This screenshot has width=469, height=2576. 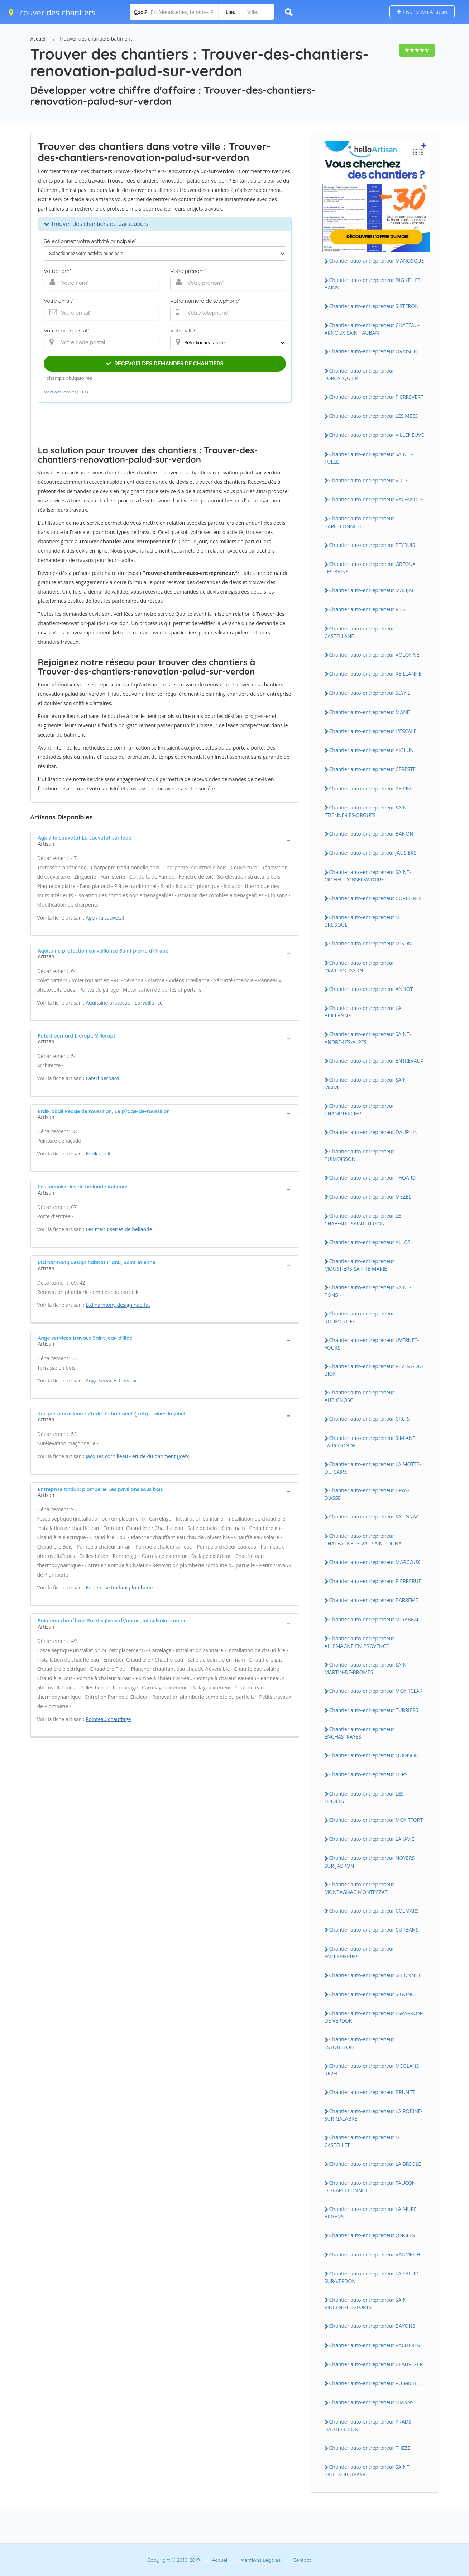 I want to click on Chantier auto-entrepreneur CORBIERES, so click(x=375, y=898).